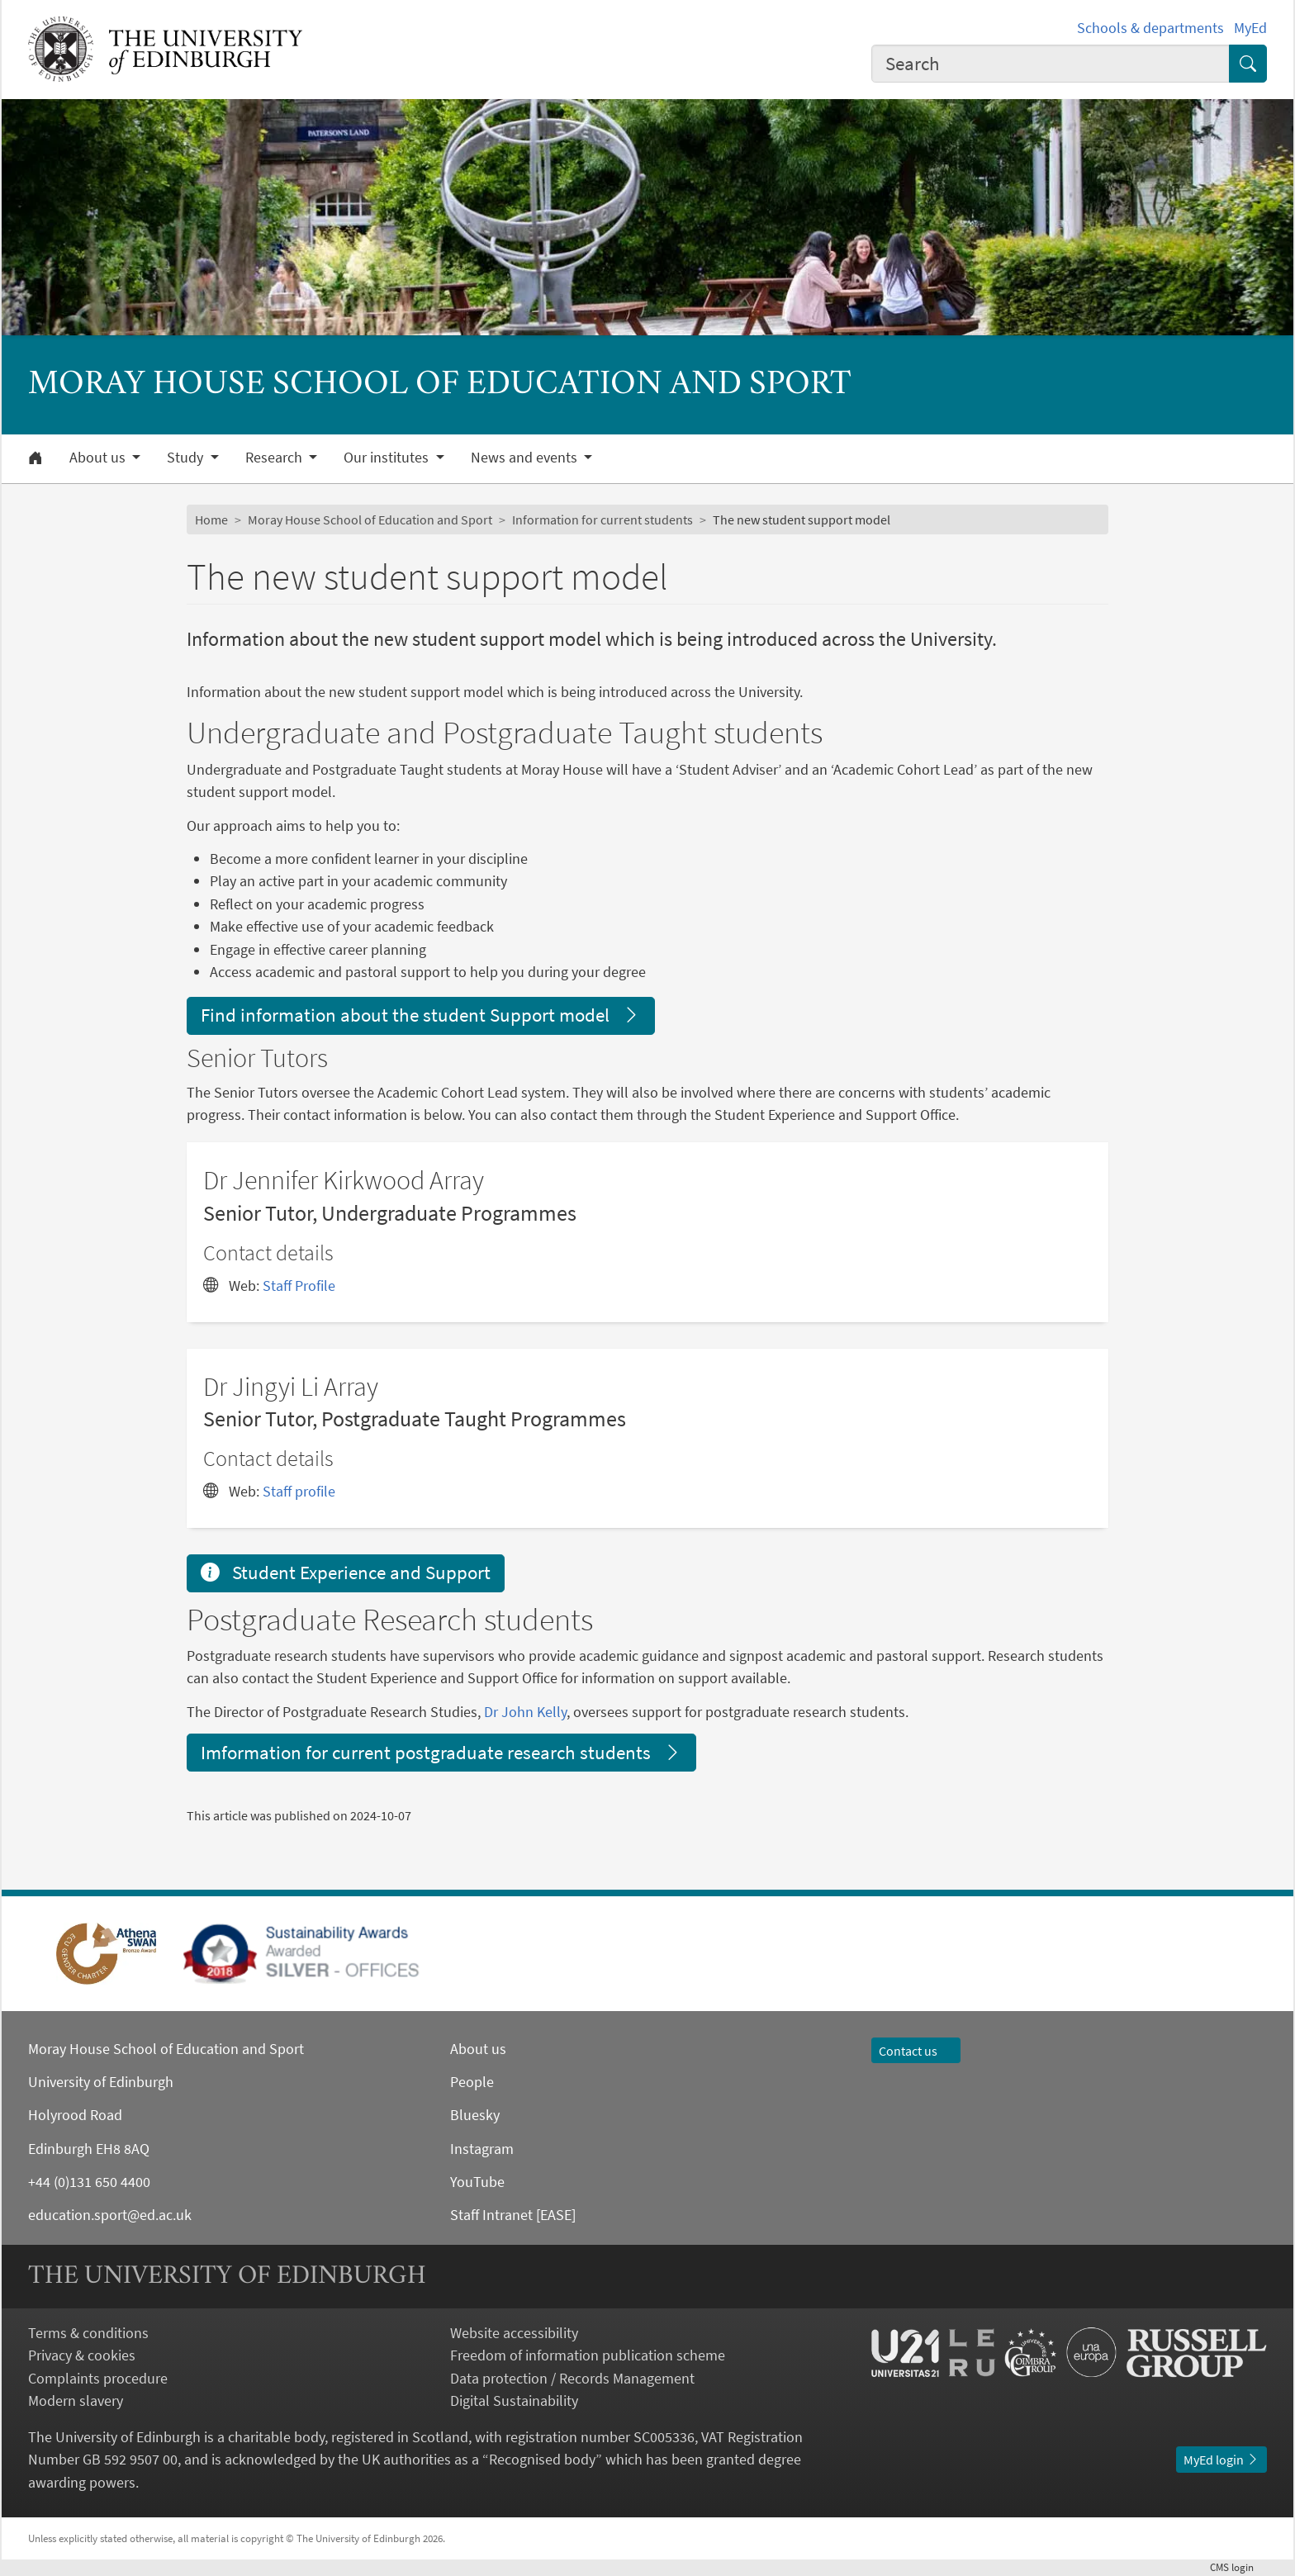 This screenshot has height=2576, width=1295. What do you see at coordinates (482, 2148) in the screenshot?
I see `Instagram` at bounding box center [482, 2148].